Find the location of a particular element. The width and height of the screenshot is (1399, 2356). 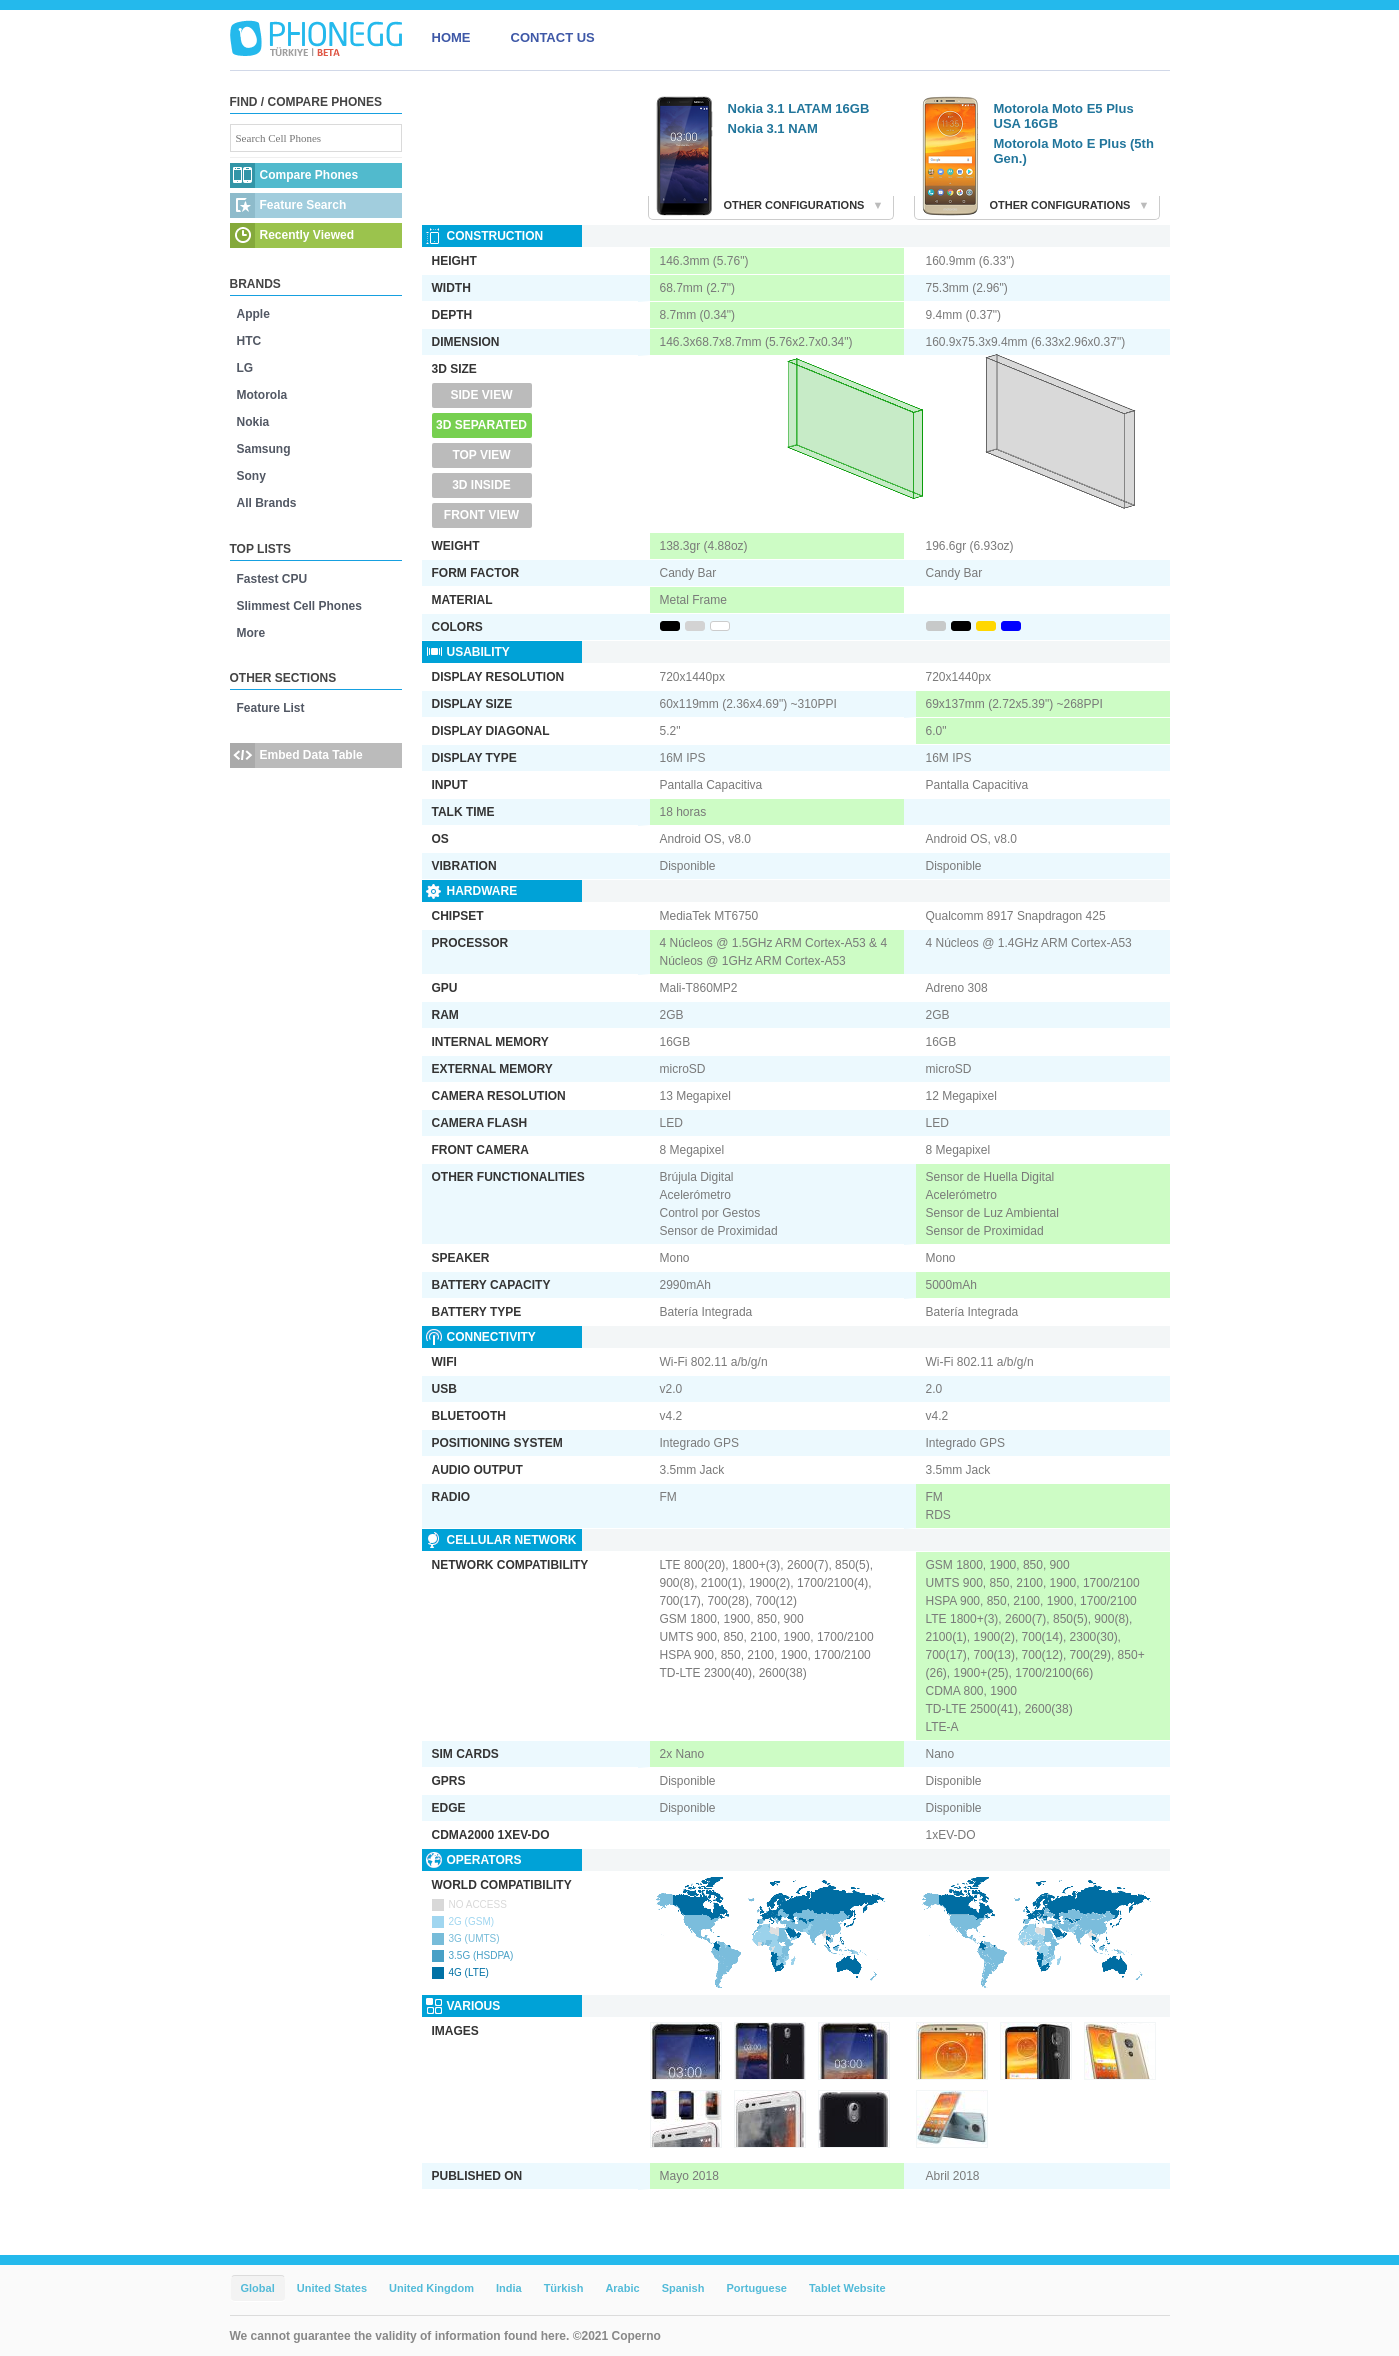

Feature List is located at coordinates (271, 708).